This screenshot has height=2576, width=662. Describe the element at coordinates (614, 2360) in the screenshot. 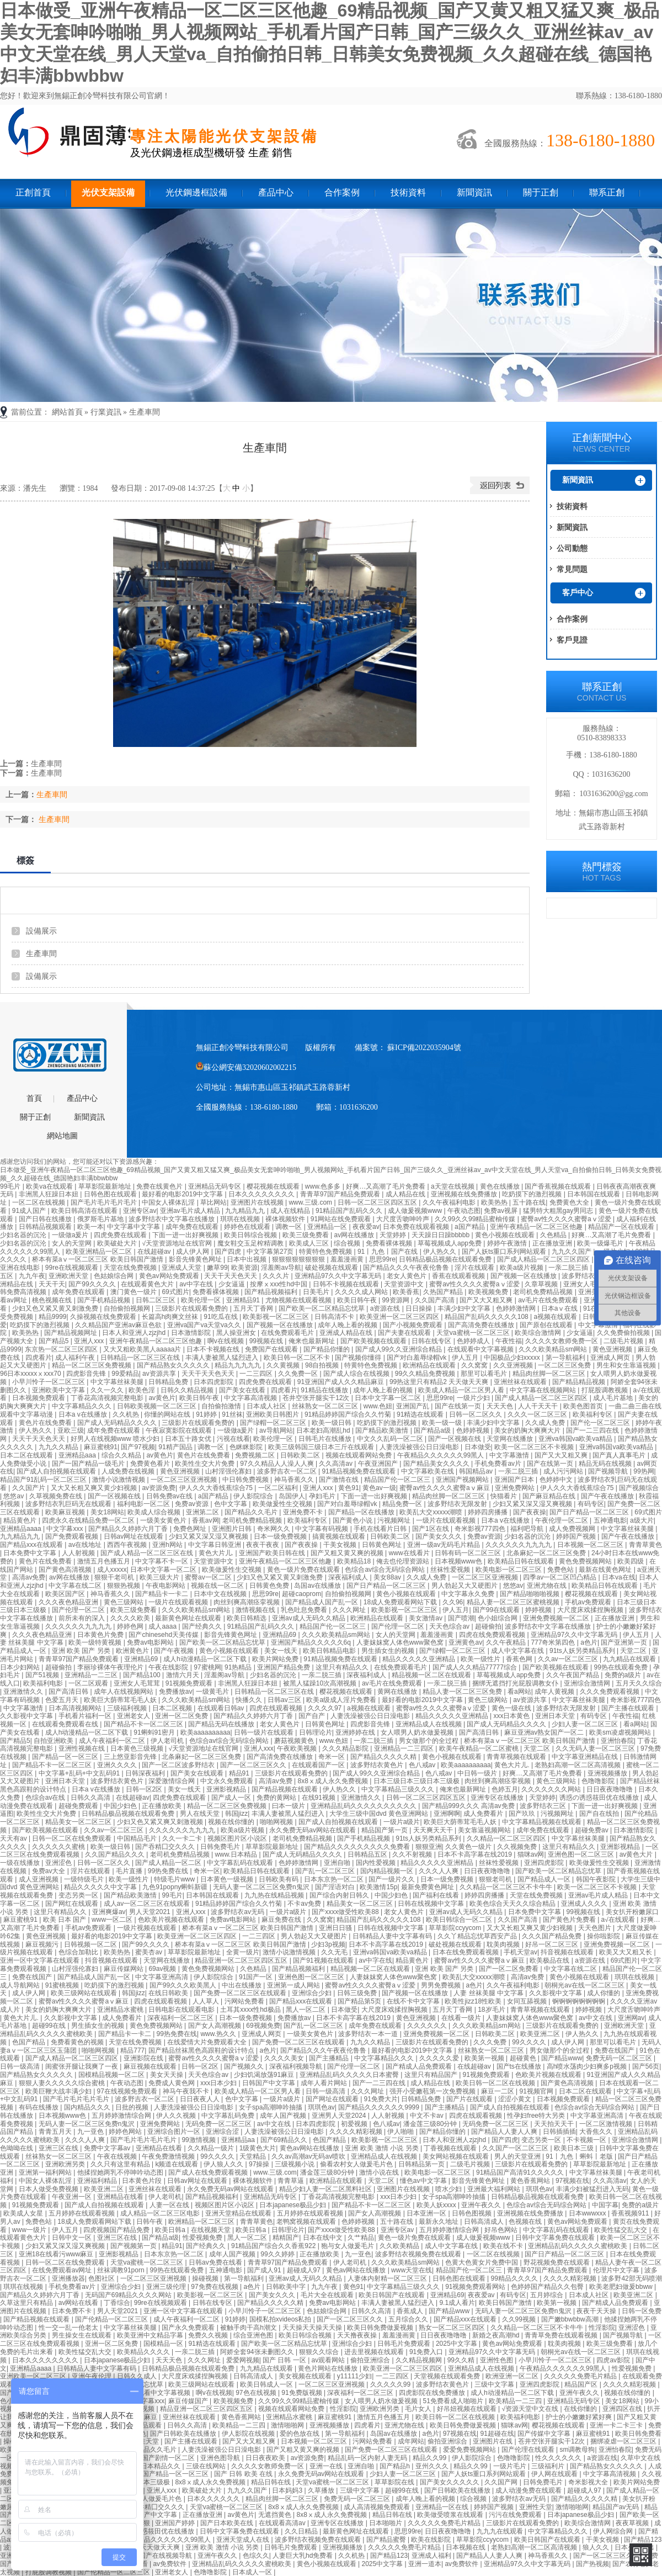

I see `四虎av影院` at that location.